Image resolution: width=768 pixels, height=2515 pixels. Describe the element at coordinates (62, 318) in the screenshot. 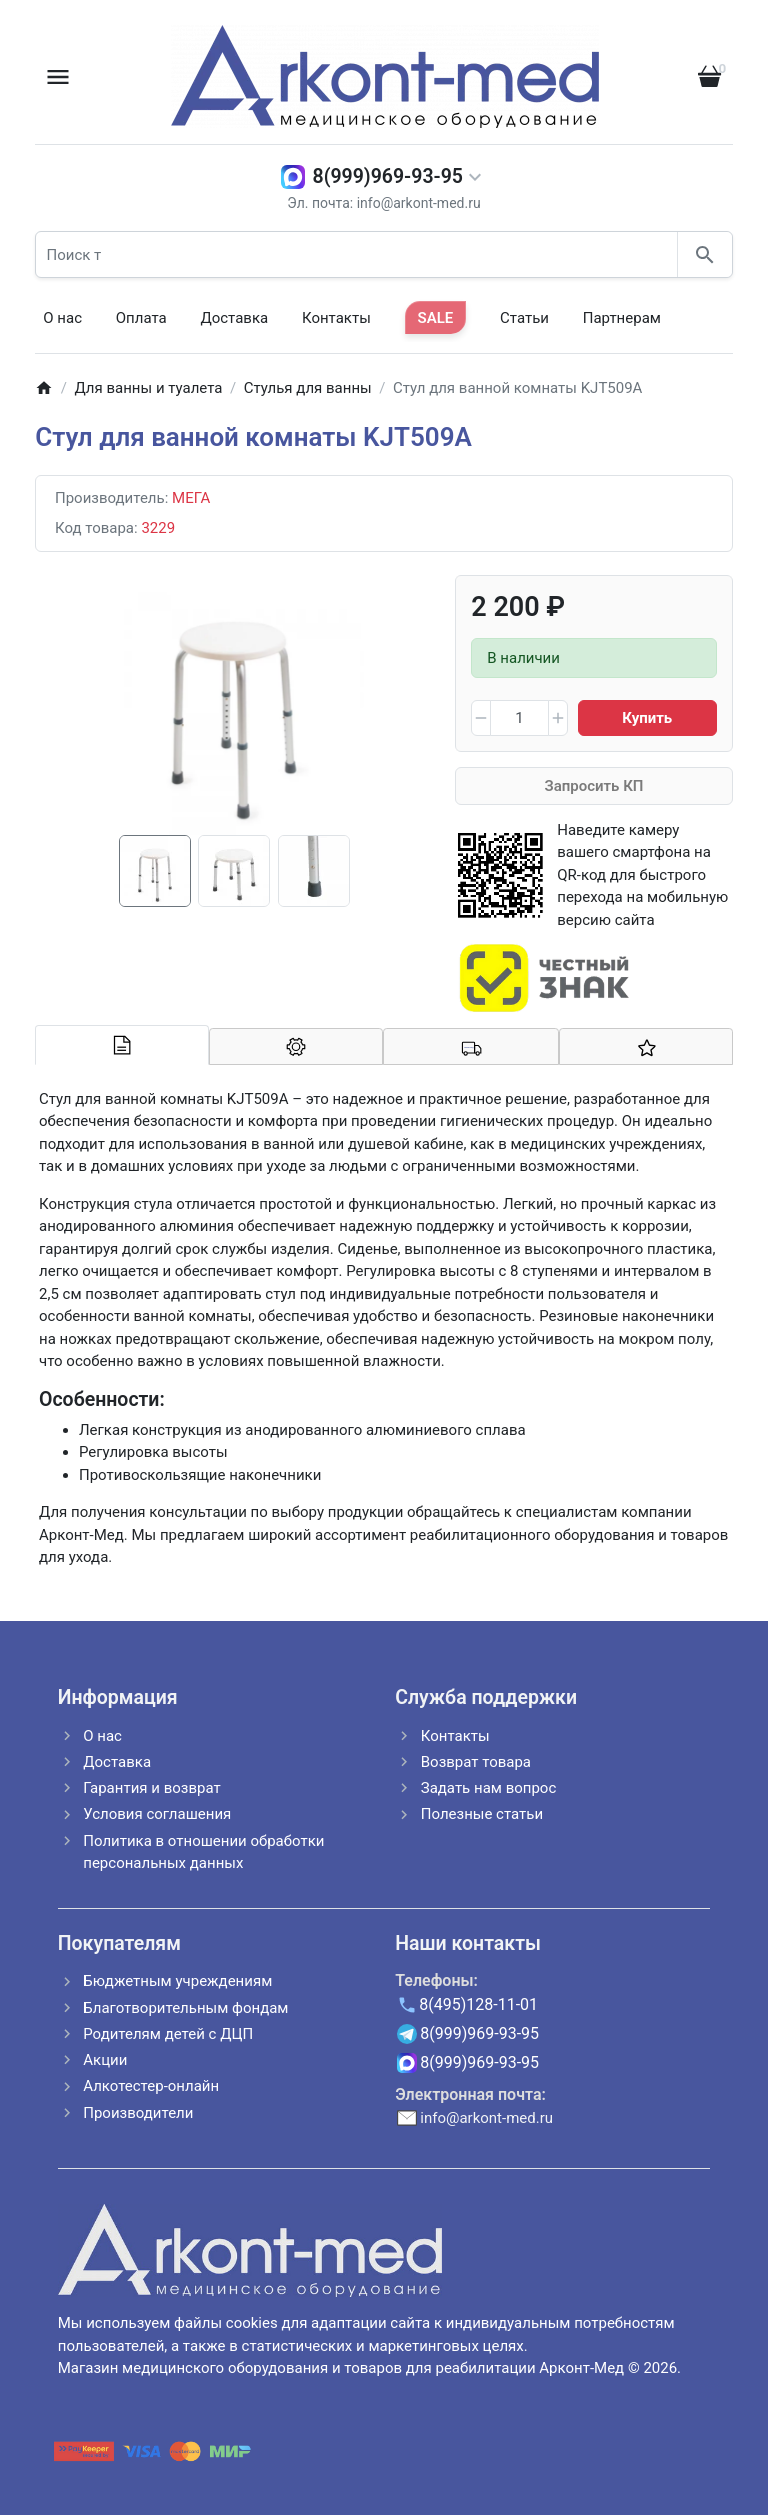

I see `О нас` at that location.